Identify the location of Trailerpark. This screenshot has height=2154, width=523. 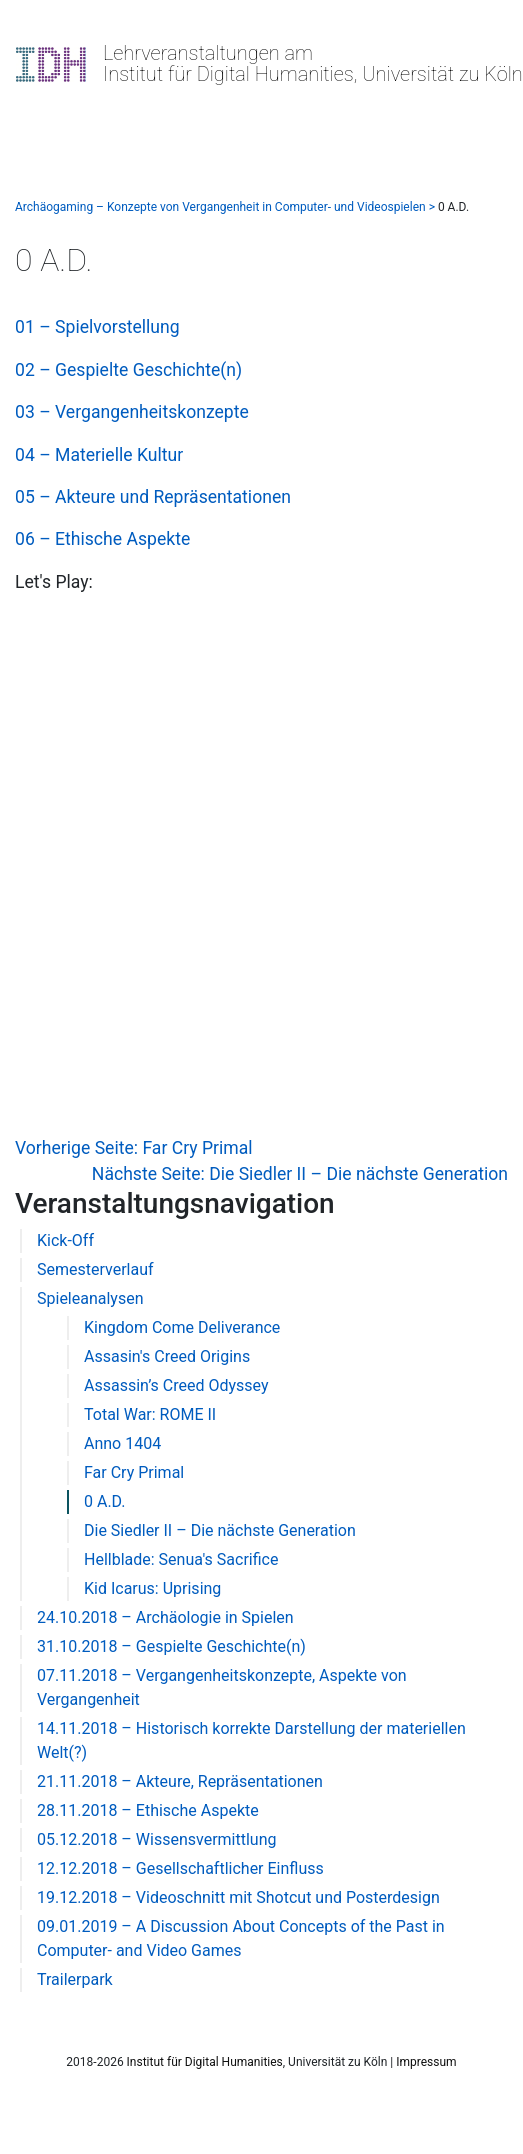
(75, 1979).